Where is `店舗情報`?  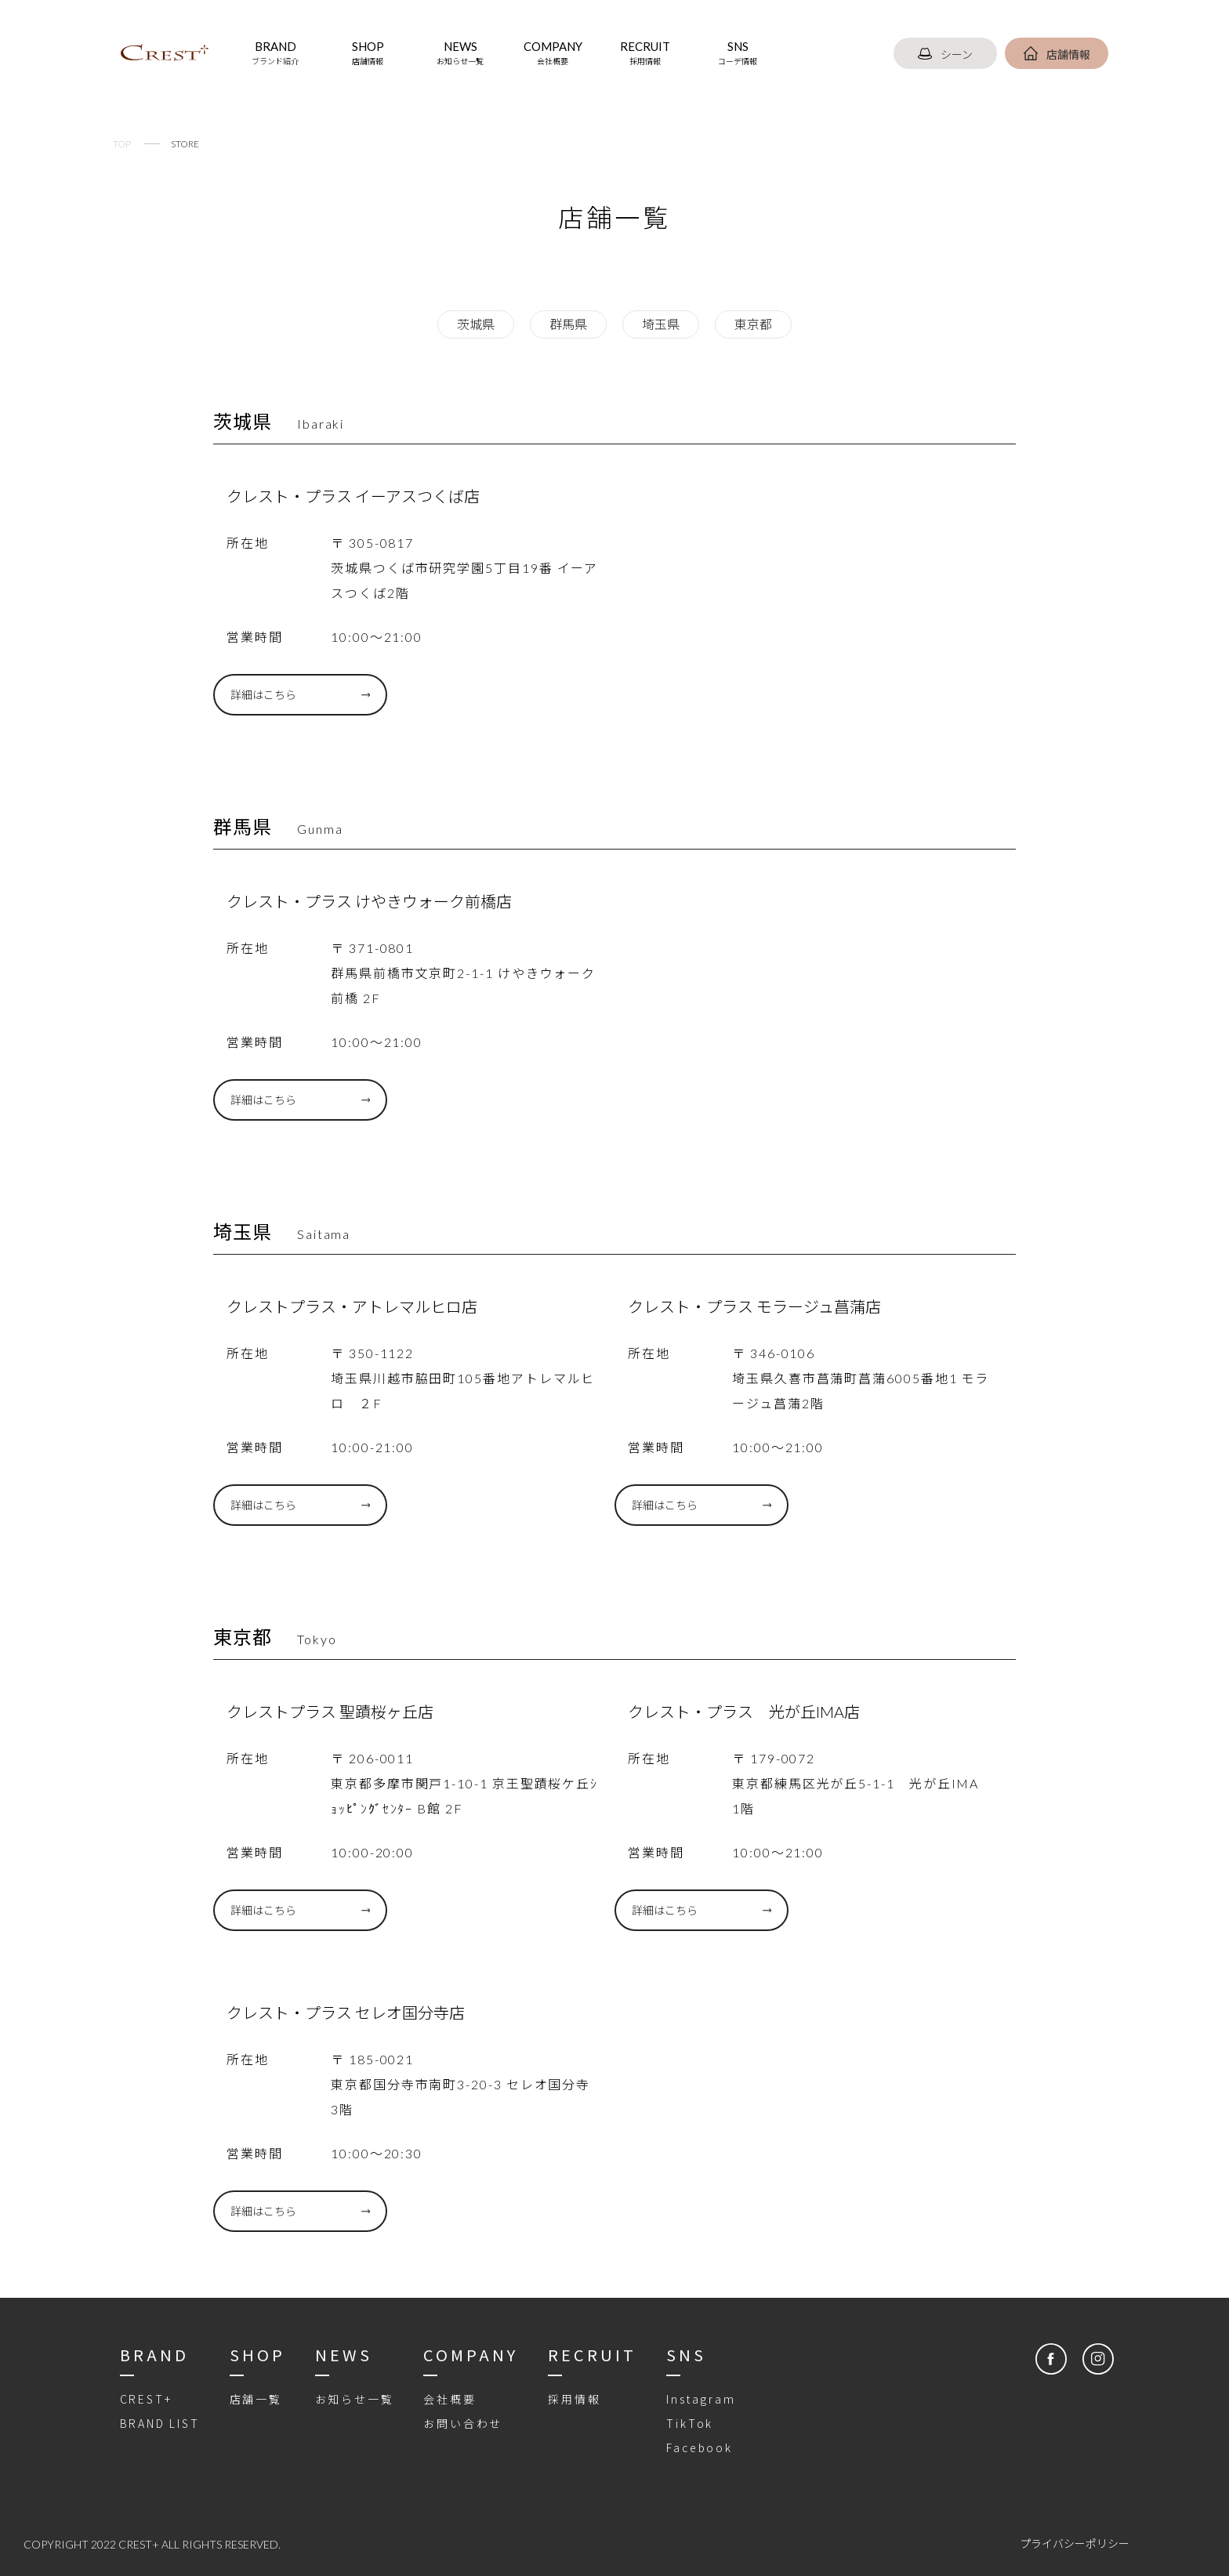
店舗情報 is located at coordinates (1057, 53).